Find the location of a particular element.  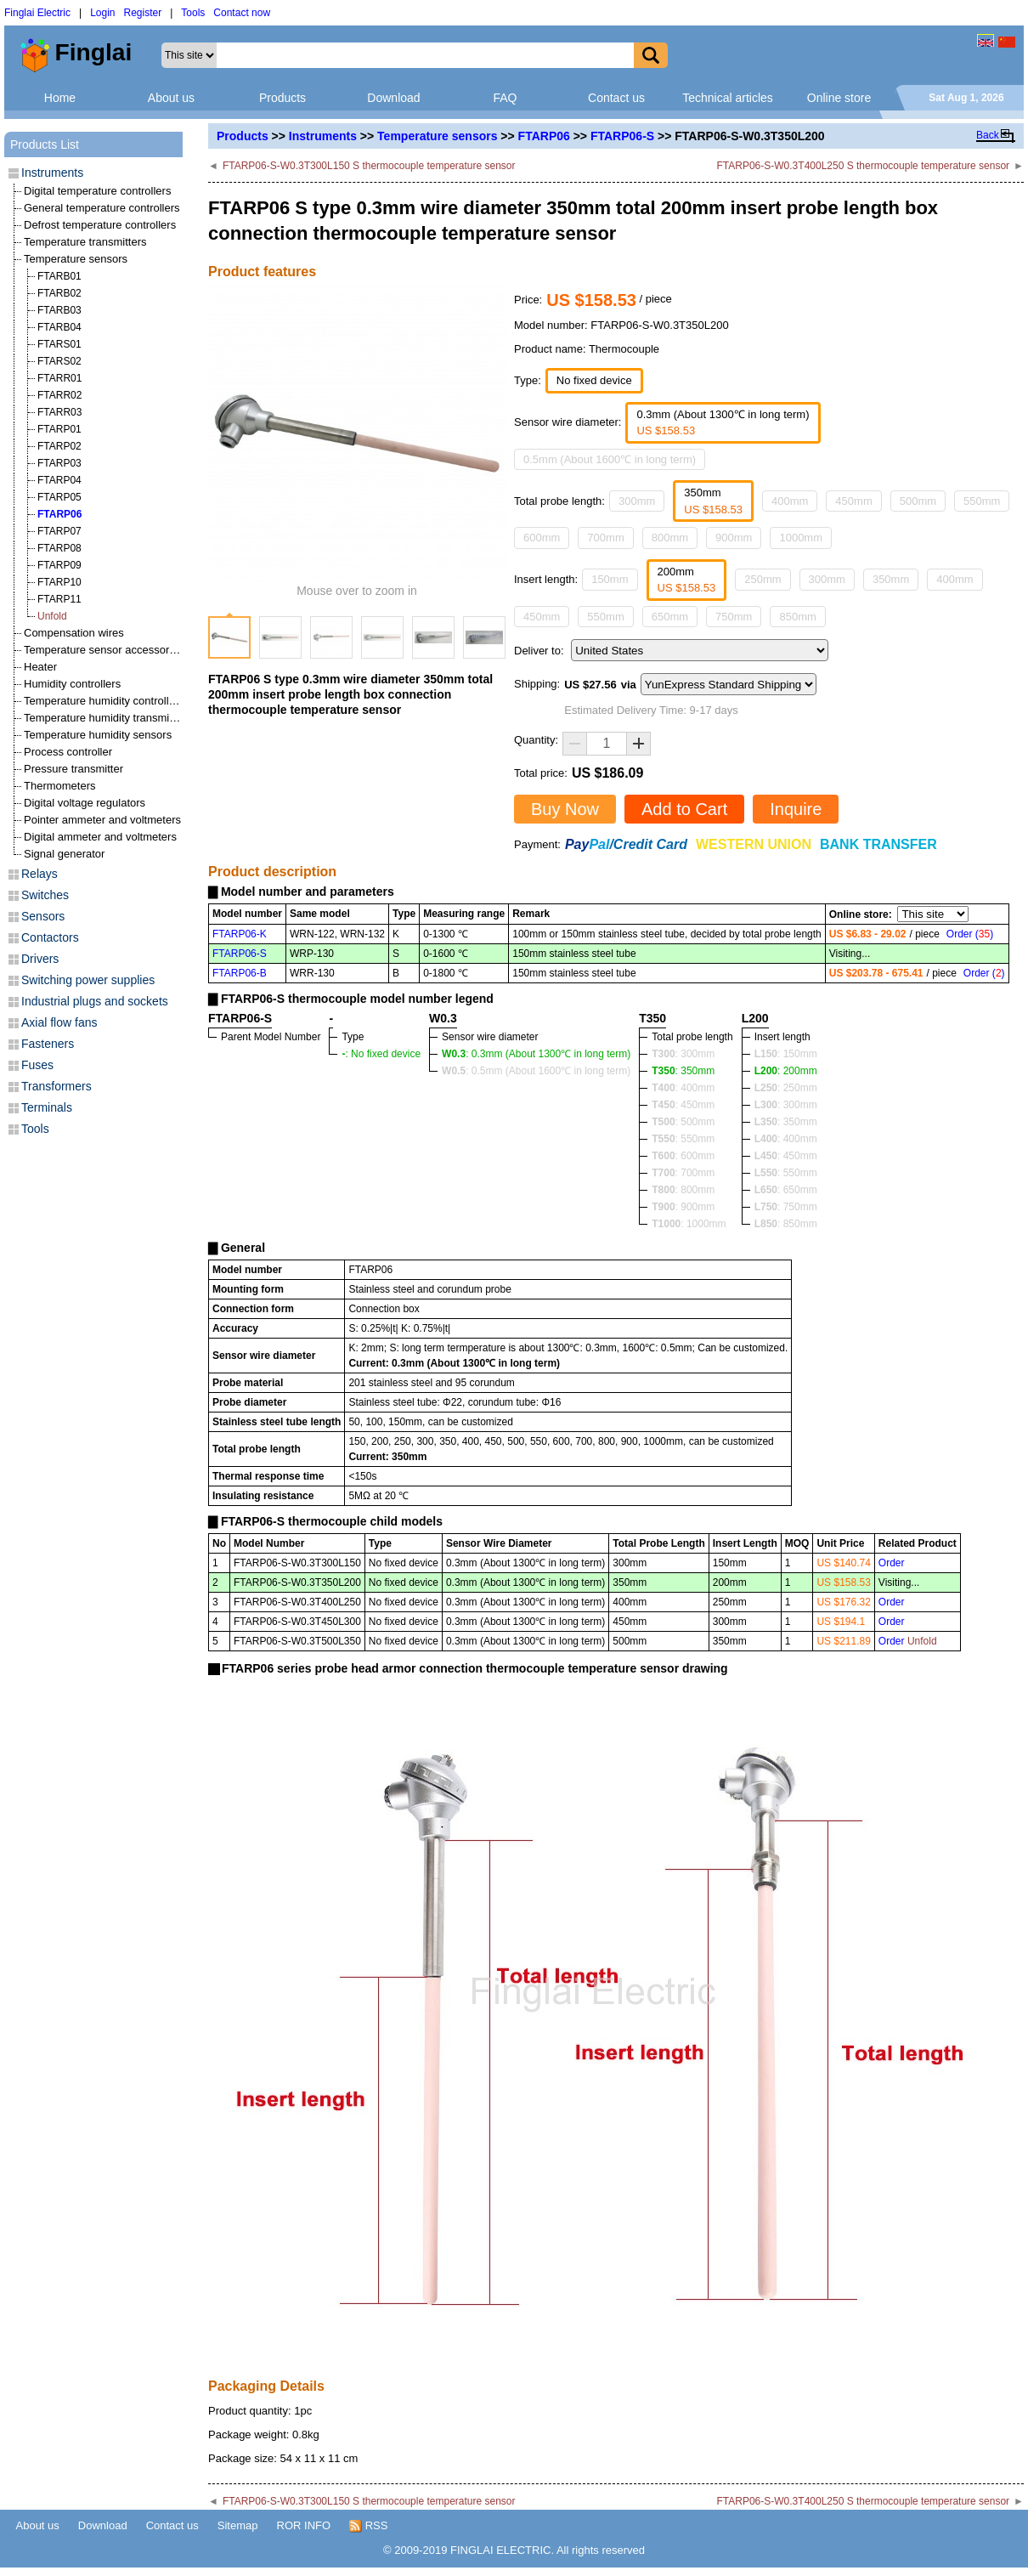

600mm is located at coordinates (541, 537).